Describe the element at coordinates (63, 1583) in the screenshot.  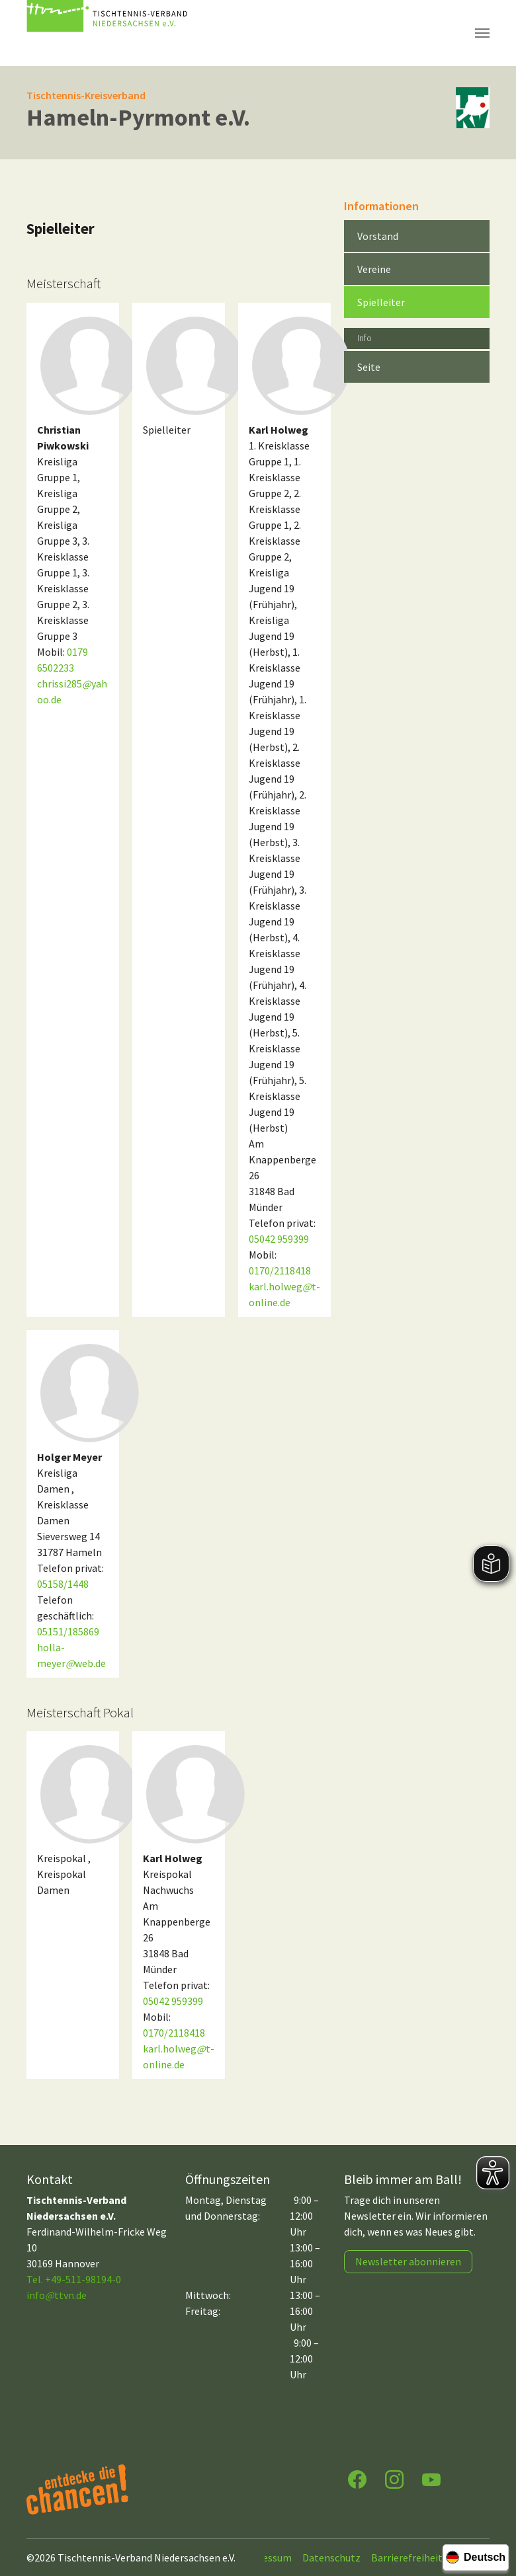
I see `05158/1448` at that location.